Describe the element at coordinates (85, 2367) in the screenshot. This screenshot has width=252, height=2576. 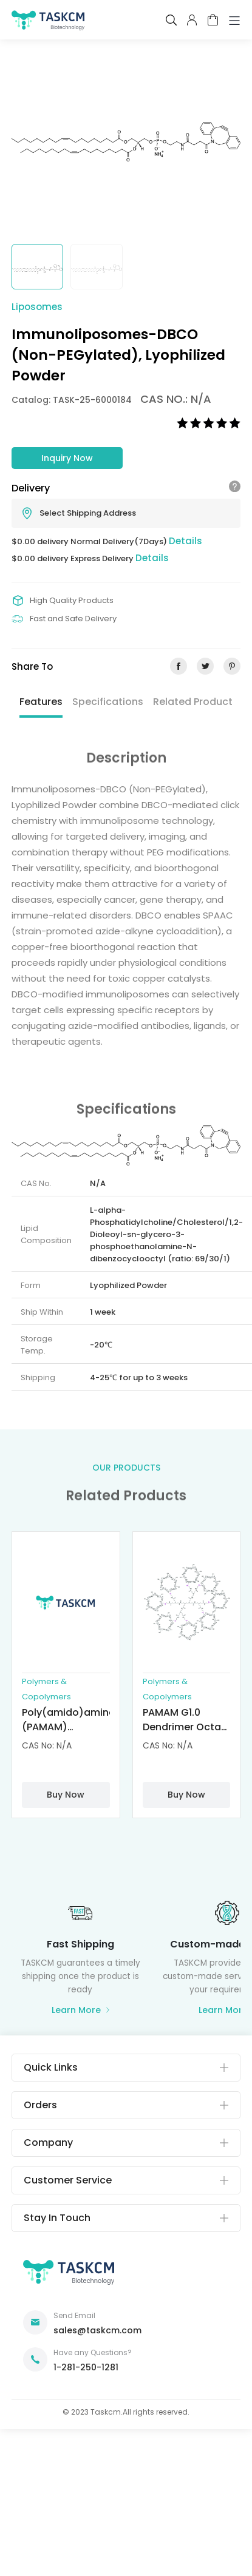
I see `1-281-250-1281` at that location.